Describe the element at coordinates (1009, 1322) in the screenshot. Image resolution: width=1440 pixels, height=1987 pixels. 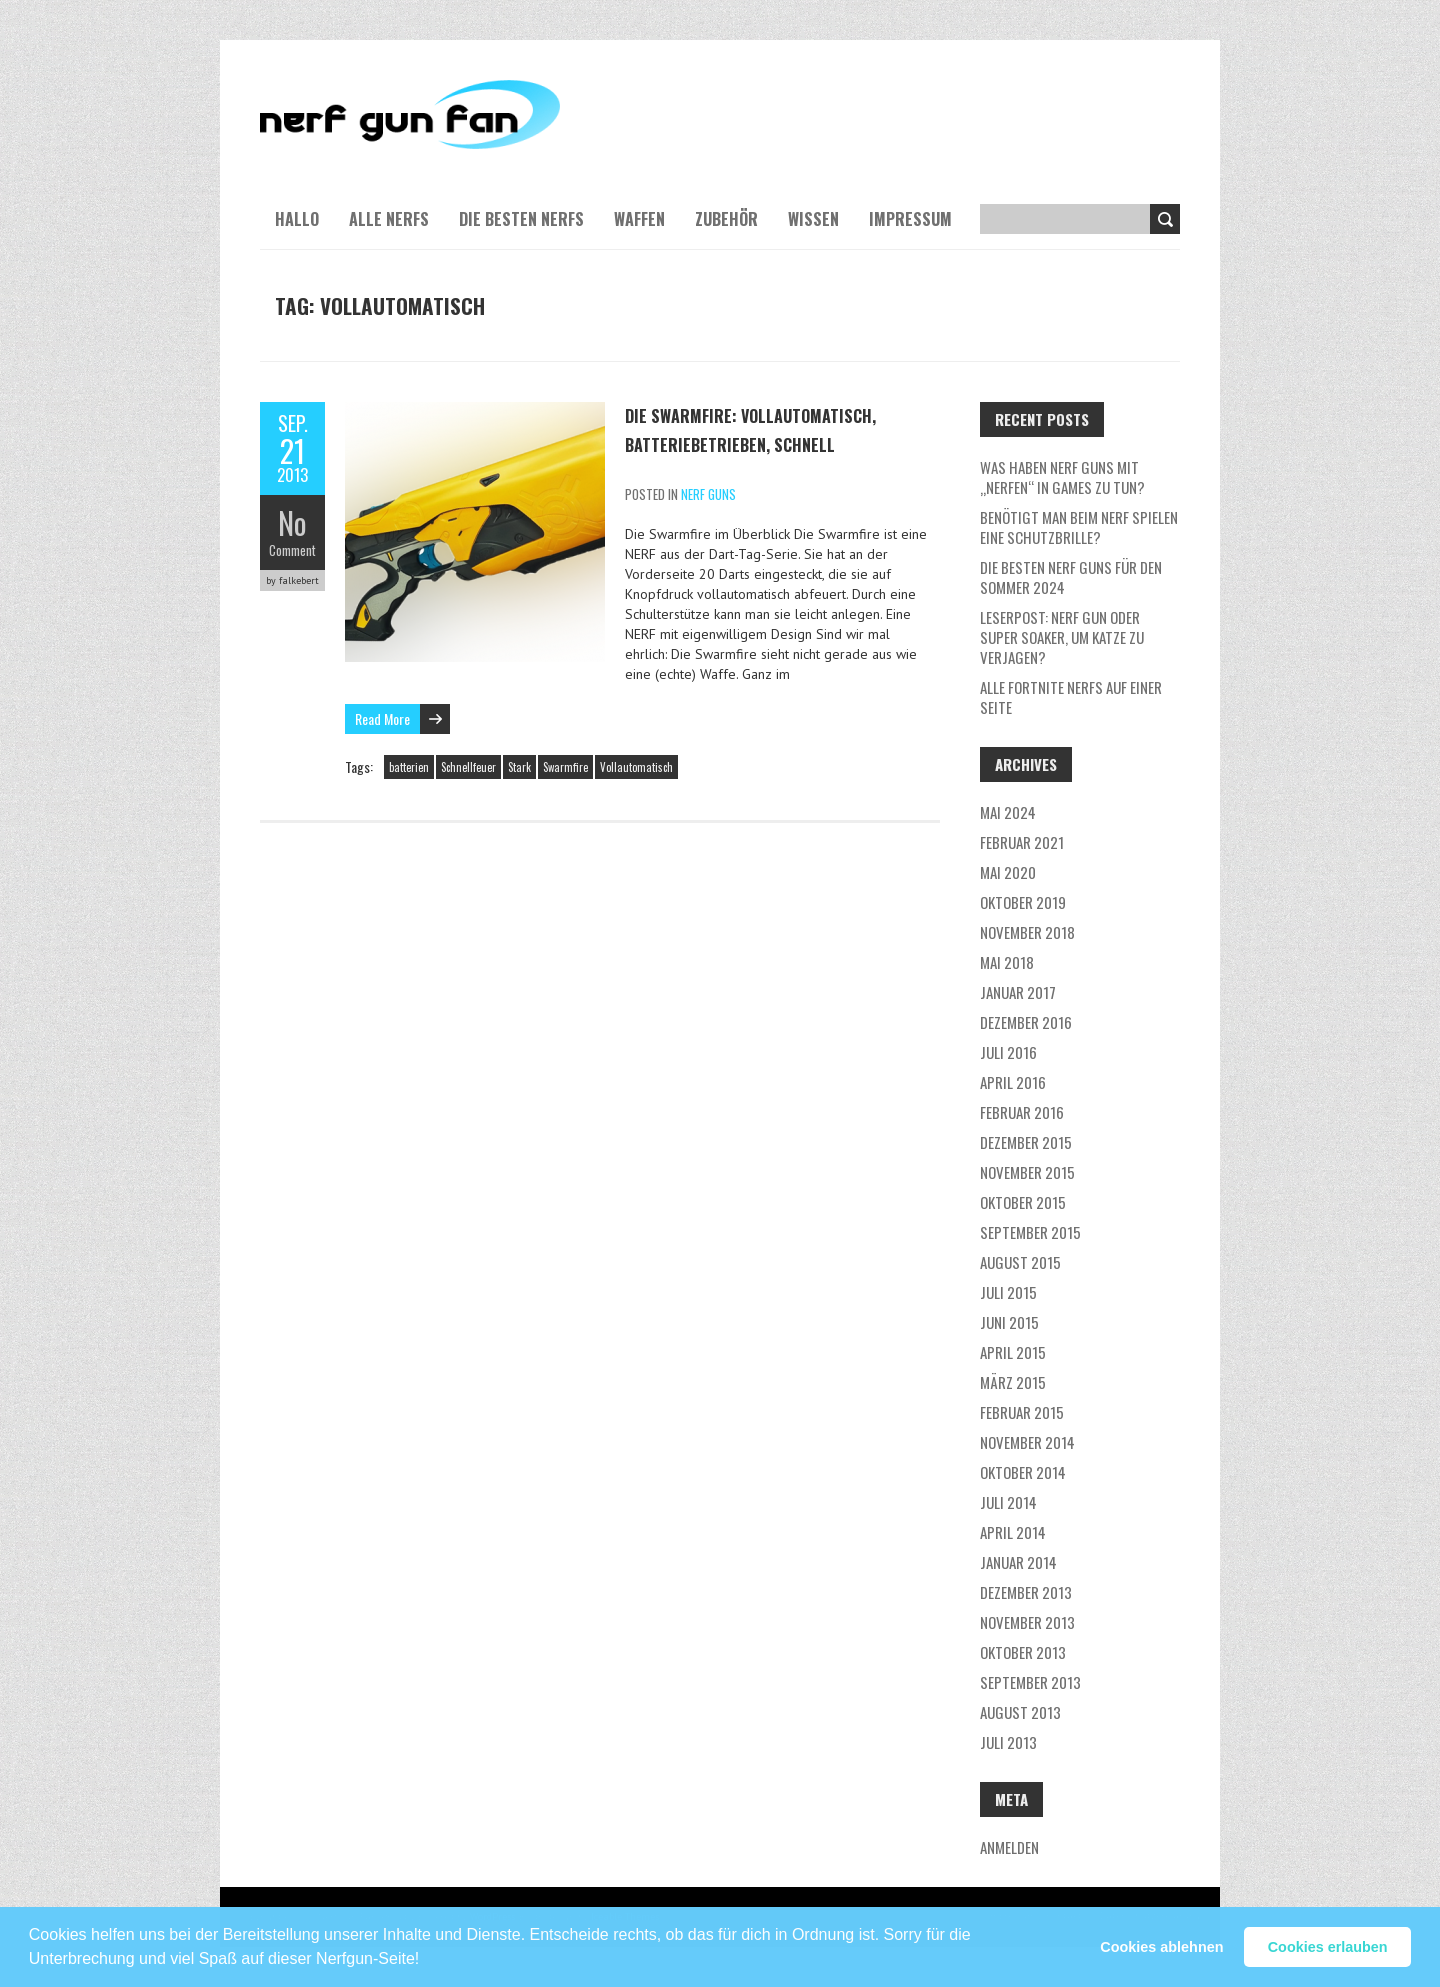
I see `Juni 2015` at that location.